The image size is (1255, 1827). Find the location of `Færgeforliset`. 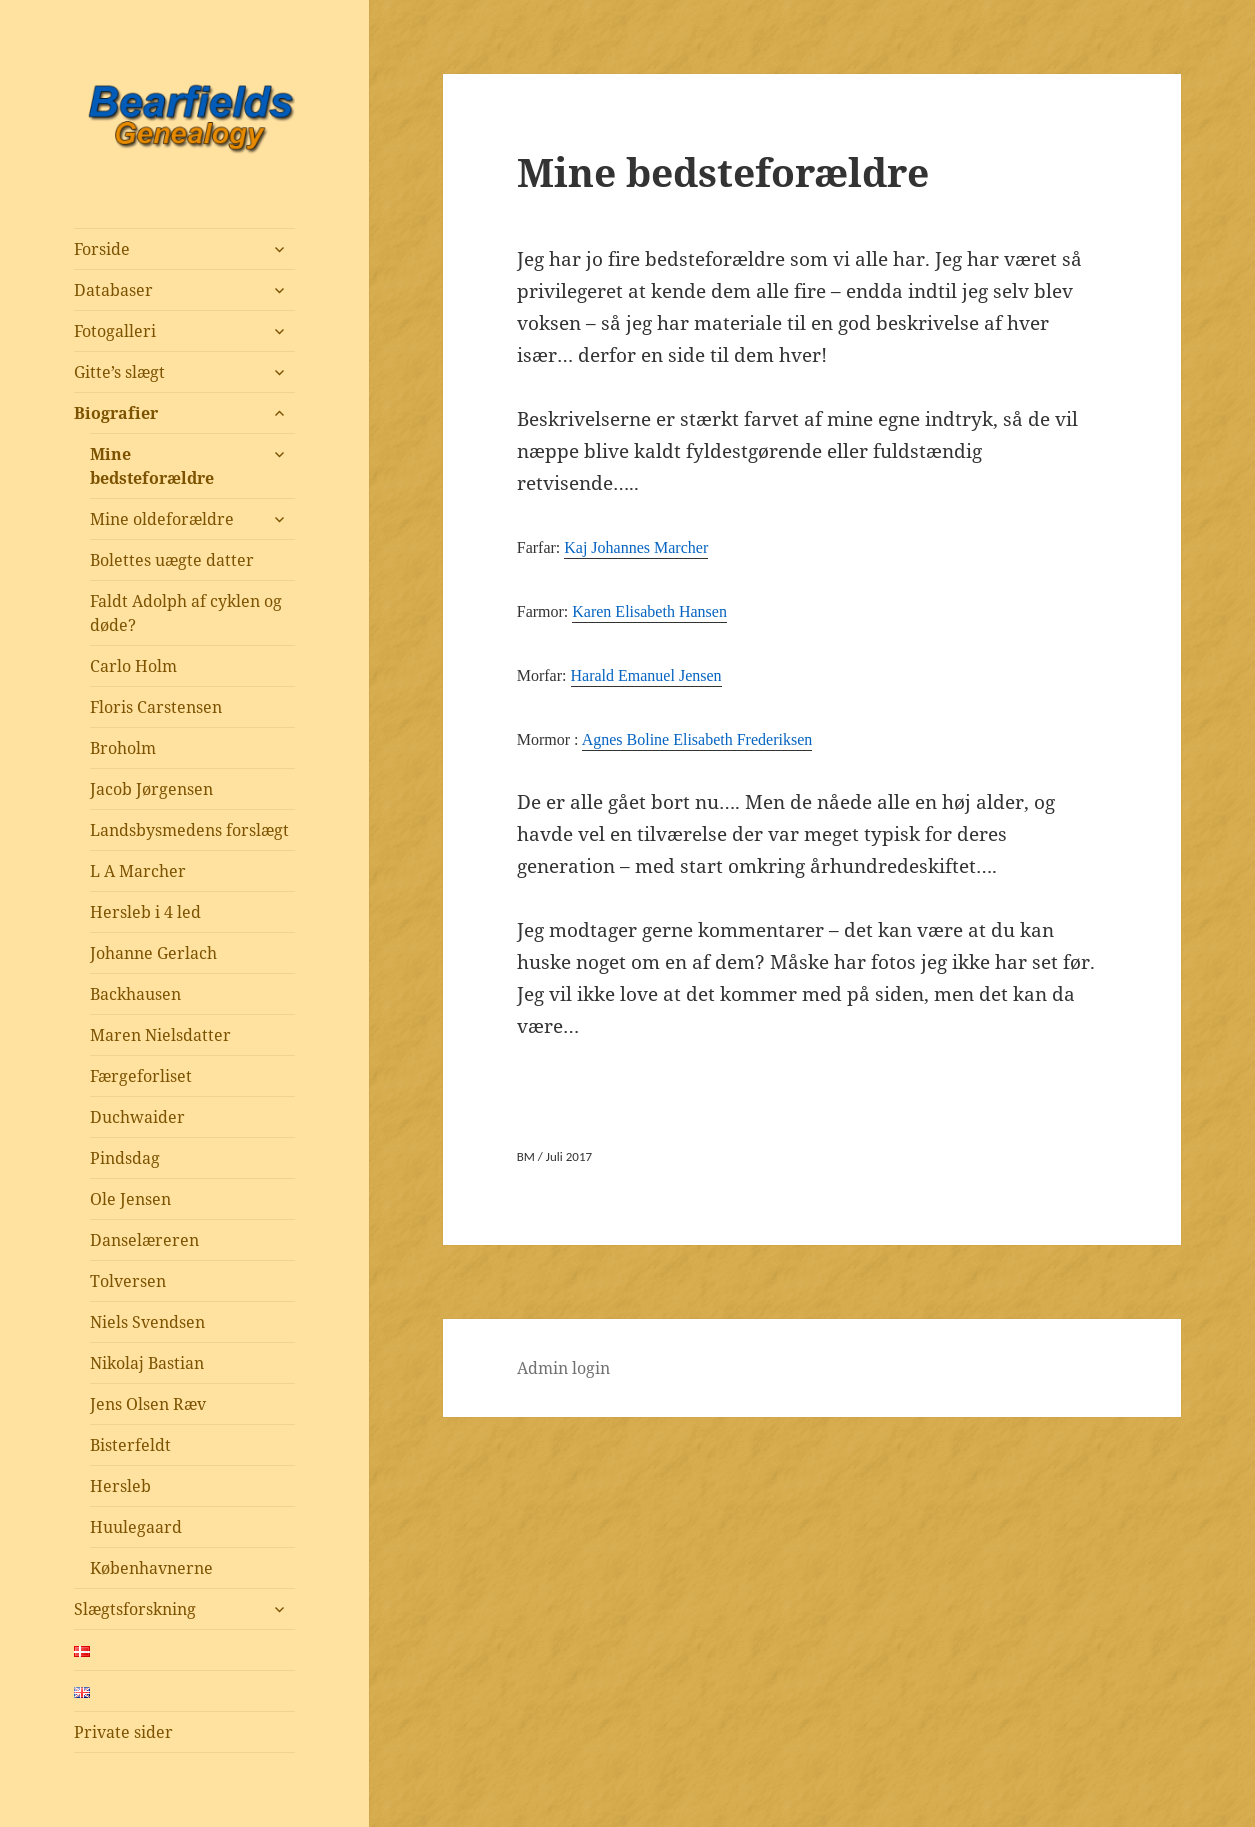

Færgeforliset is located at coordinates (141, 1076).